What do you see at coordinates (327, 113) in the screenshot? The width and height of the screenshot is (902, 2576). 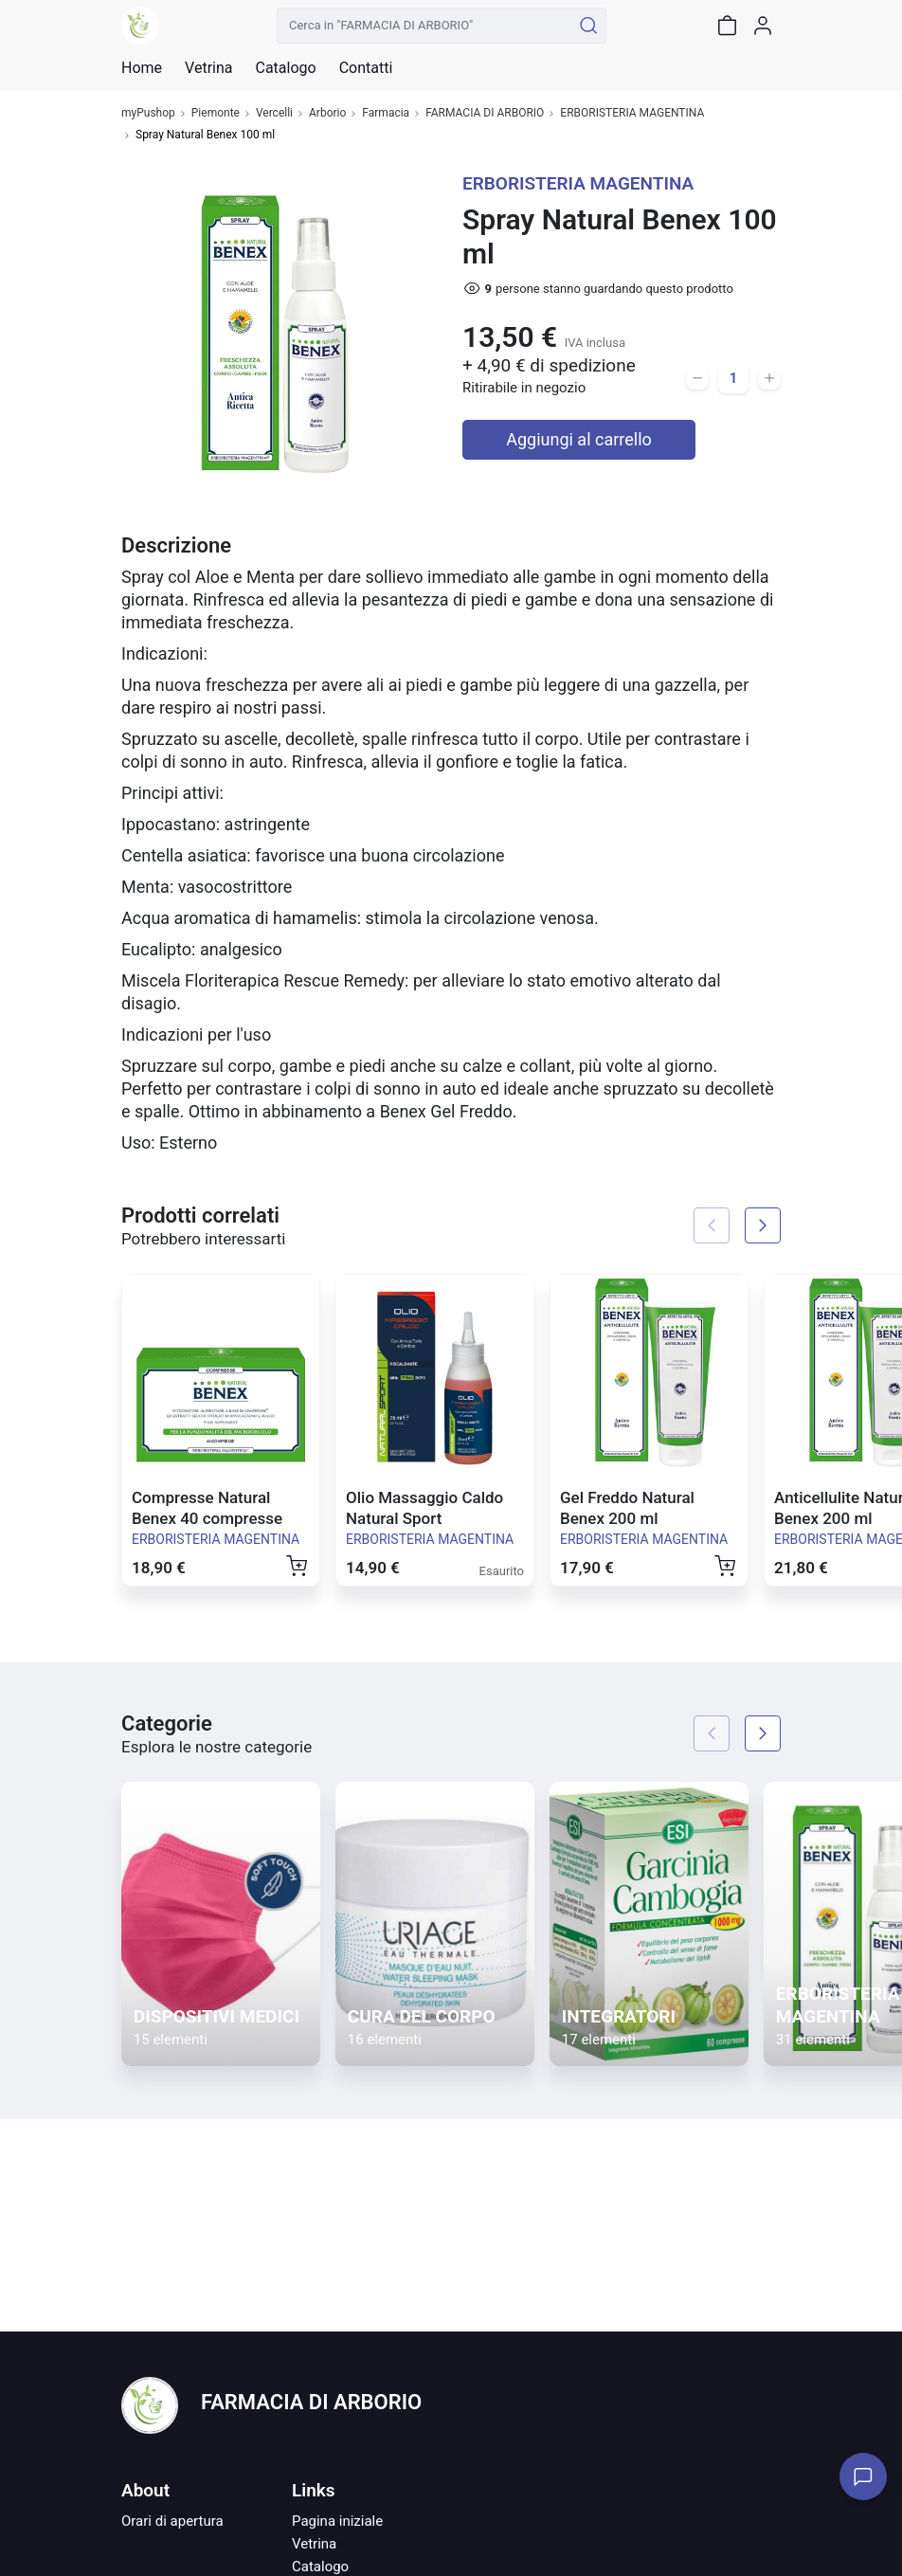 I see `Arborio` at bounding box center [327, 113].